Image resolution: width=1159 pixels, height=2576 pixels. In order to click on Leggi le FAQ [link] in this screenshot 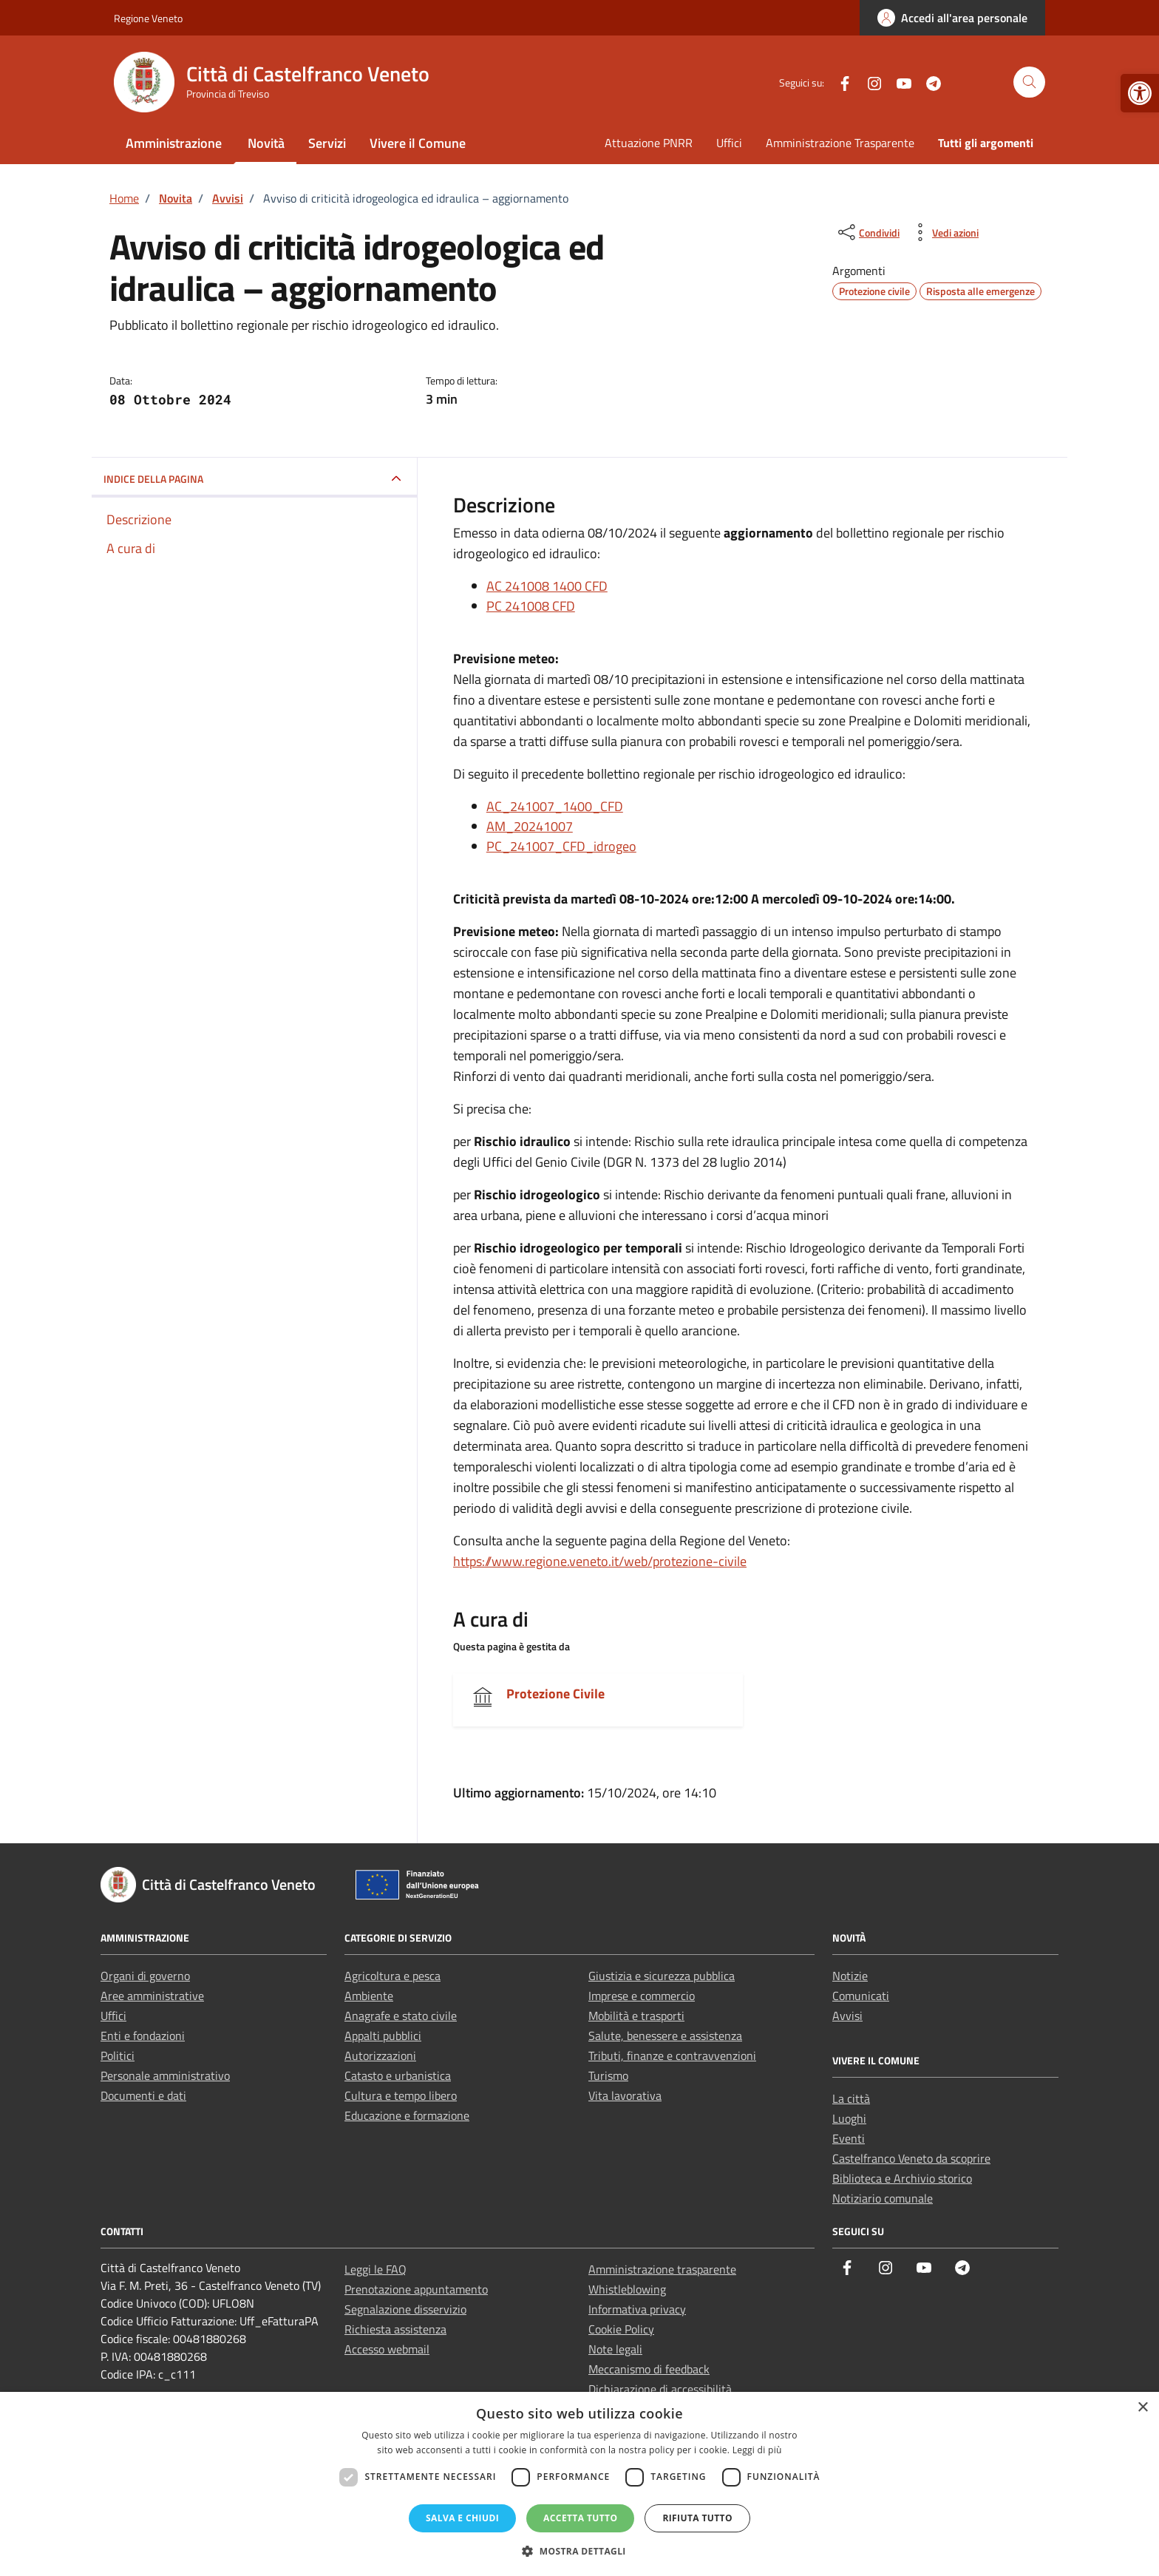, I will do `click(375, 2269)`.